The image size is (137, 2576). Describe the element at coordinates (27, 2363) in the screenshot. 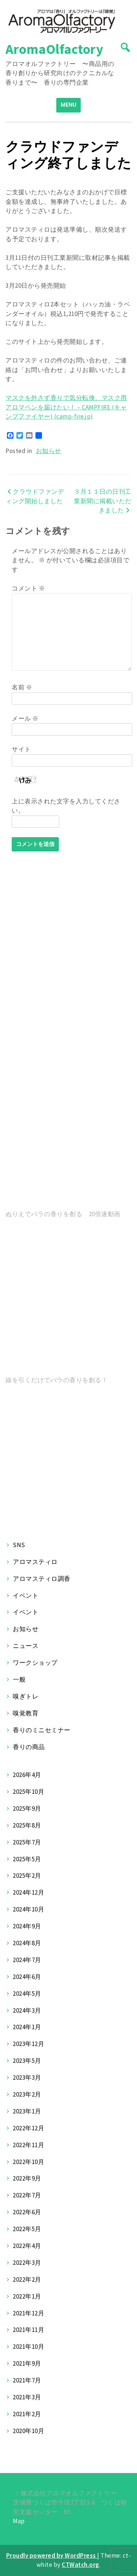

I see `2021年9月` at that location.